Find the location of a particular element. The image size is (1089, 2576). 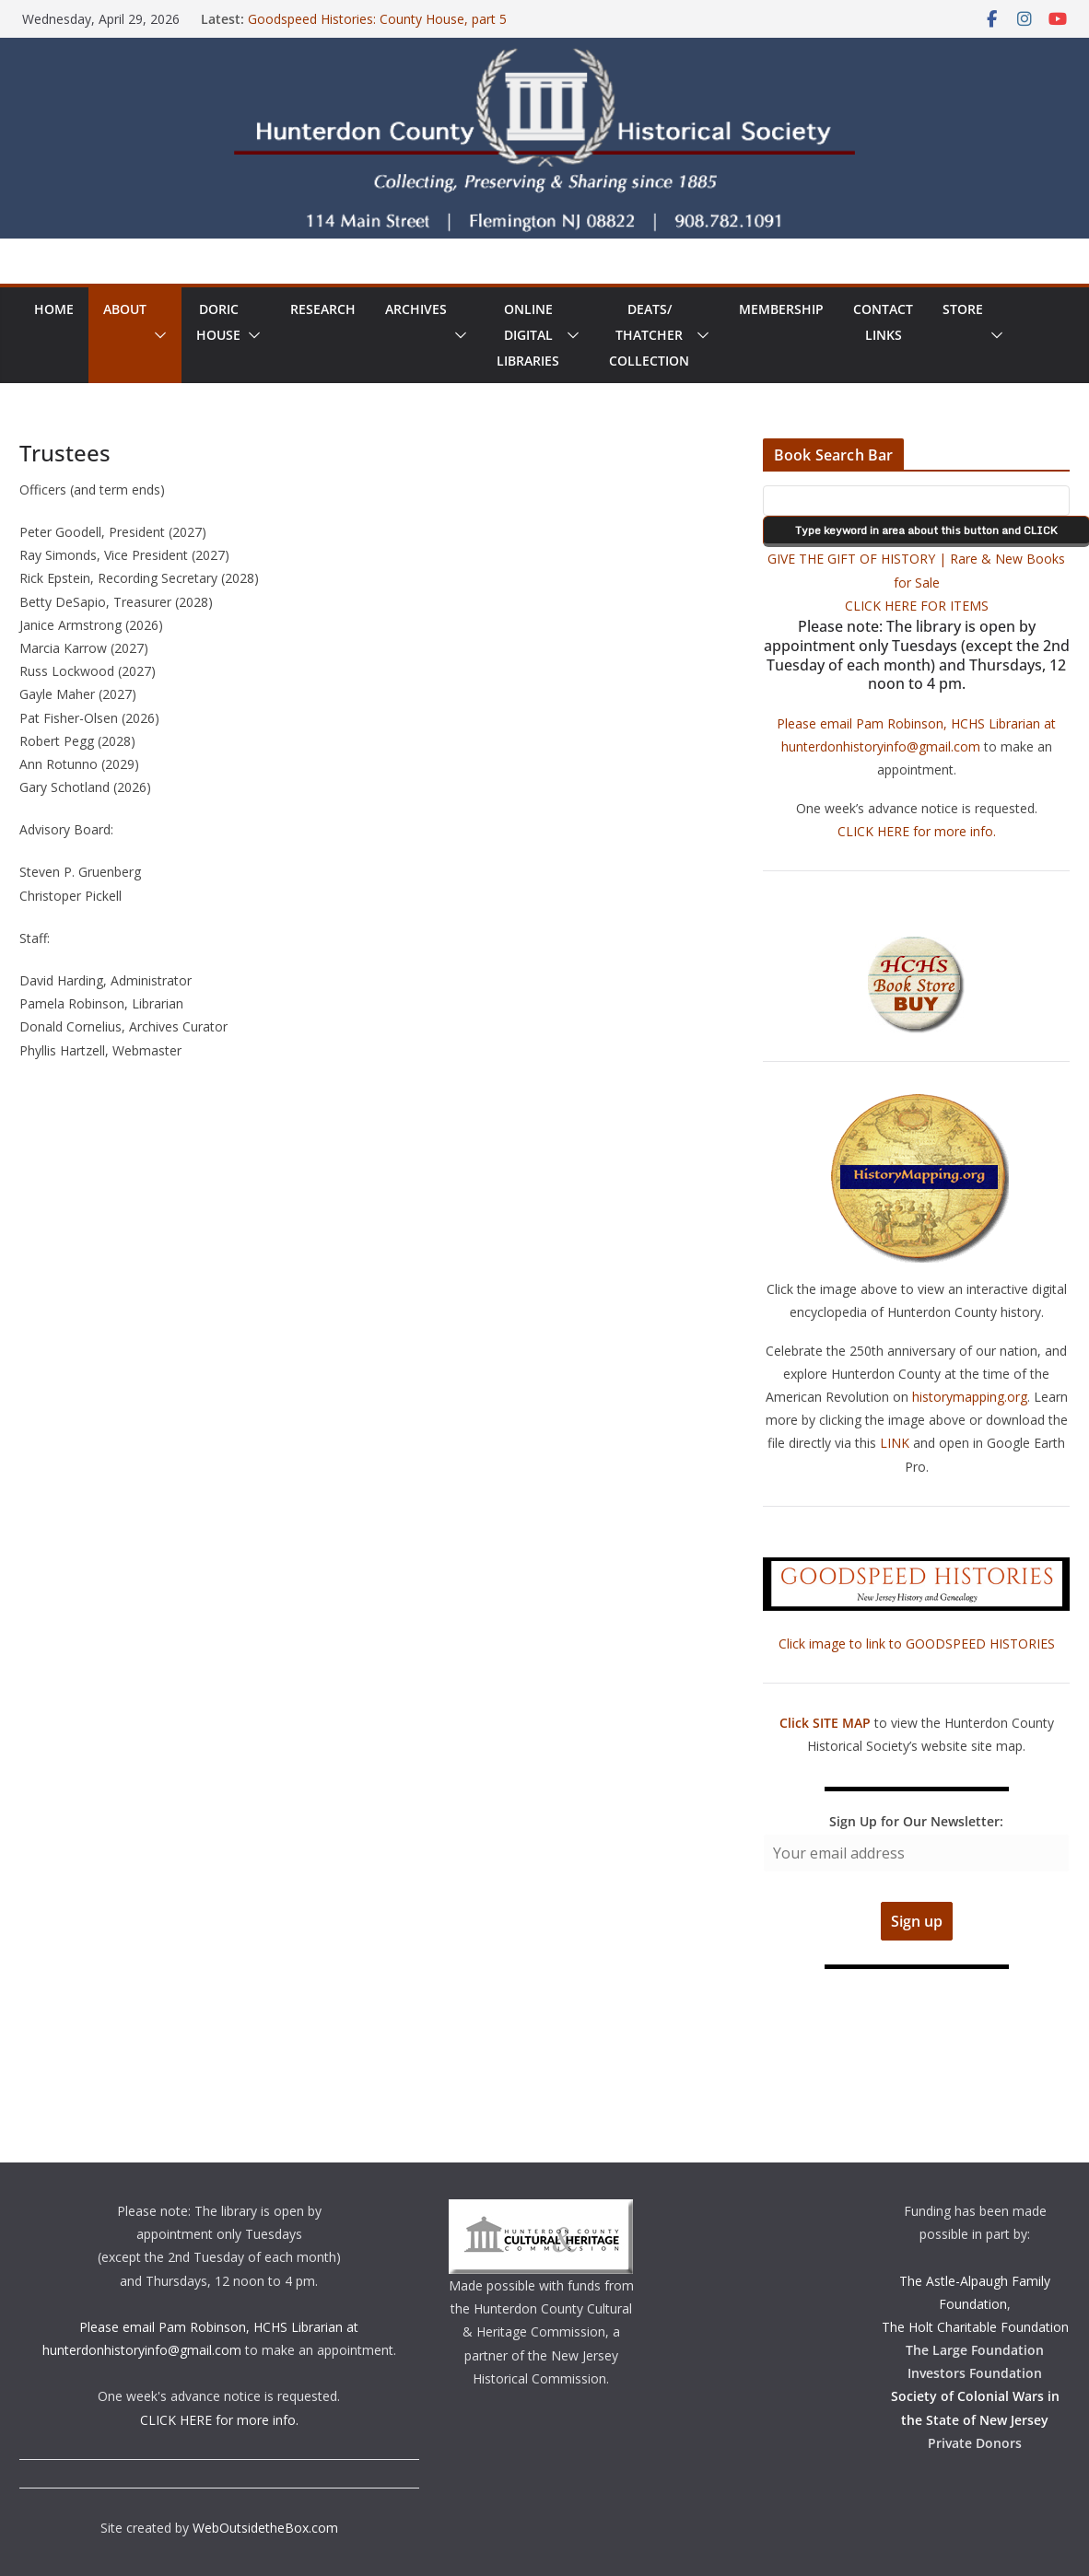

historymapping.org is located at coordinates (969, 1396).